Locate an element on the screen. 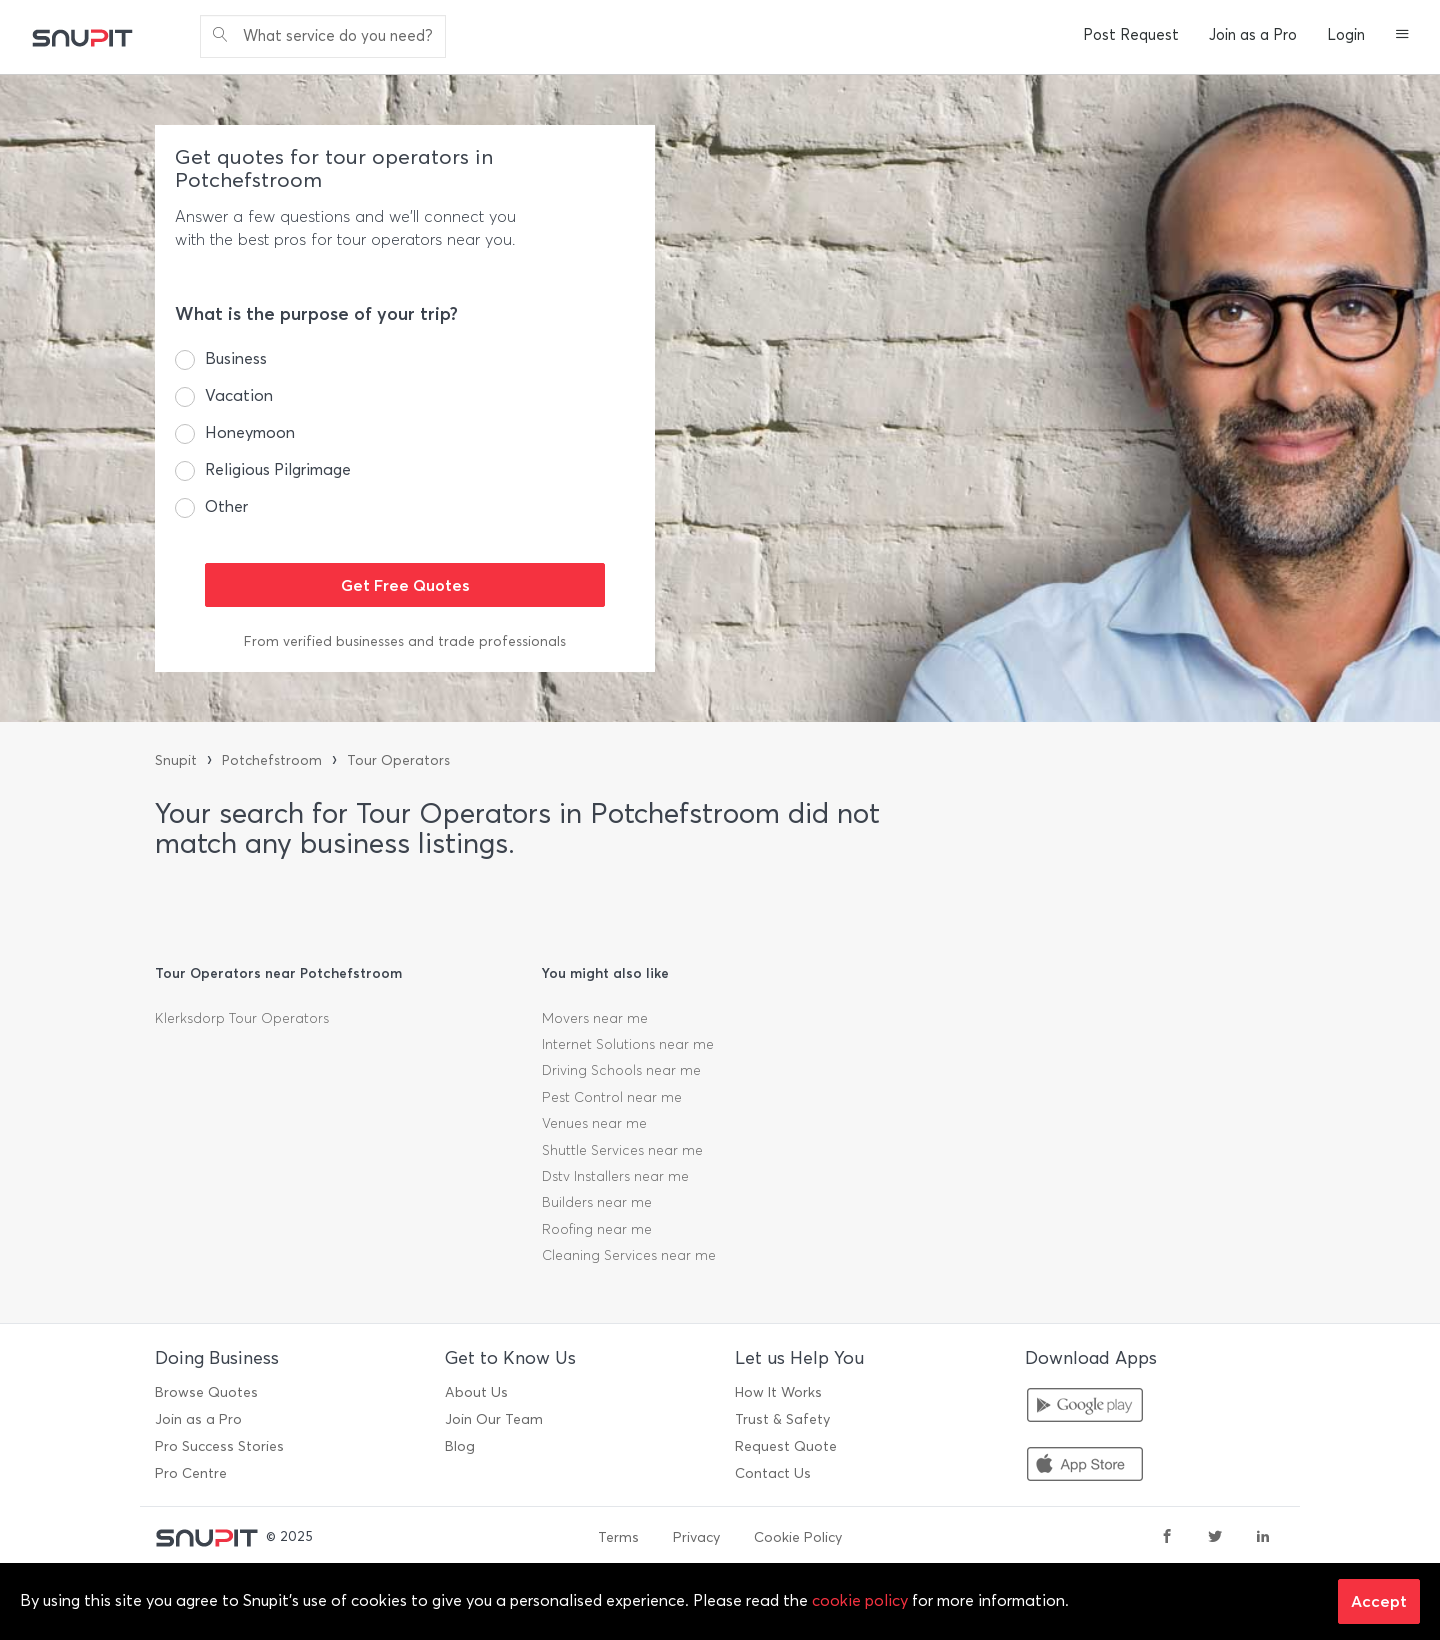 The width and height of the screenshot is (1440, 1640). Business is located at coordinates (236, 358).